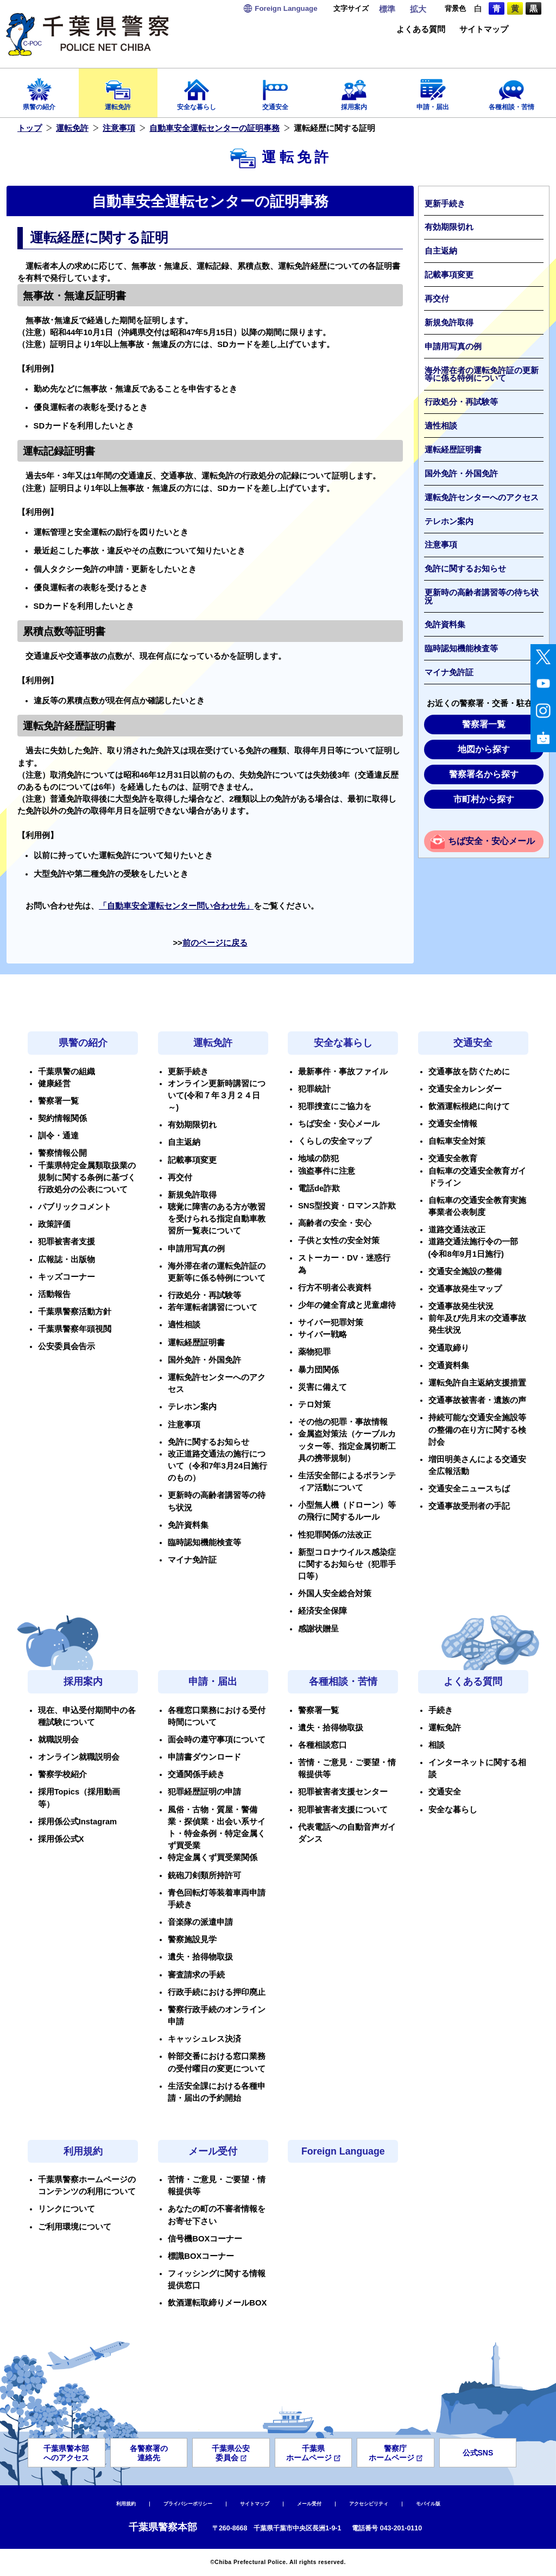  What do you see at coordinates (314, 1089) in the screenshot?
I see `犯罪統計` at bounding box center [314, 1089].